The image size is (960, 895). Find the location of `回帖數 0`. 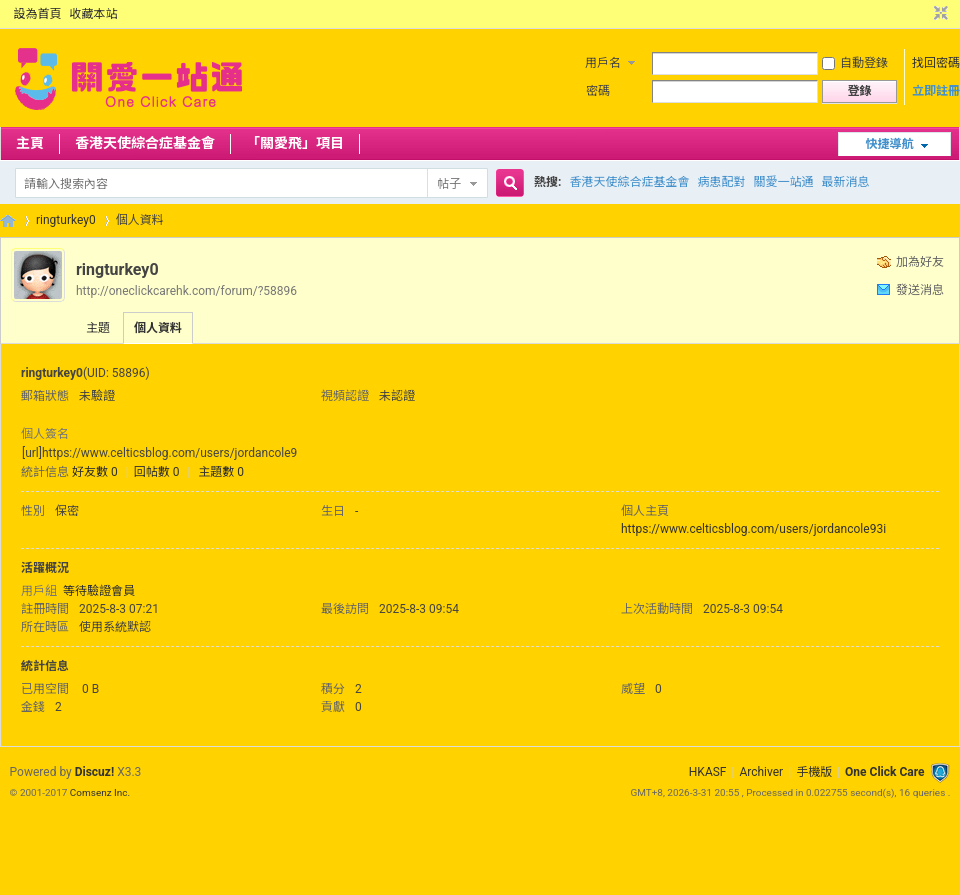

回帖數 0 is located at coordinates (157, 472).